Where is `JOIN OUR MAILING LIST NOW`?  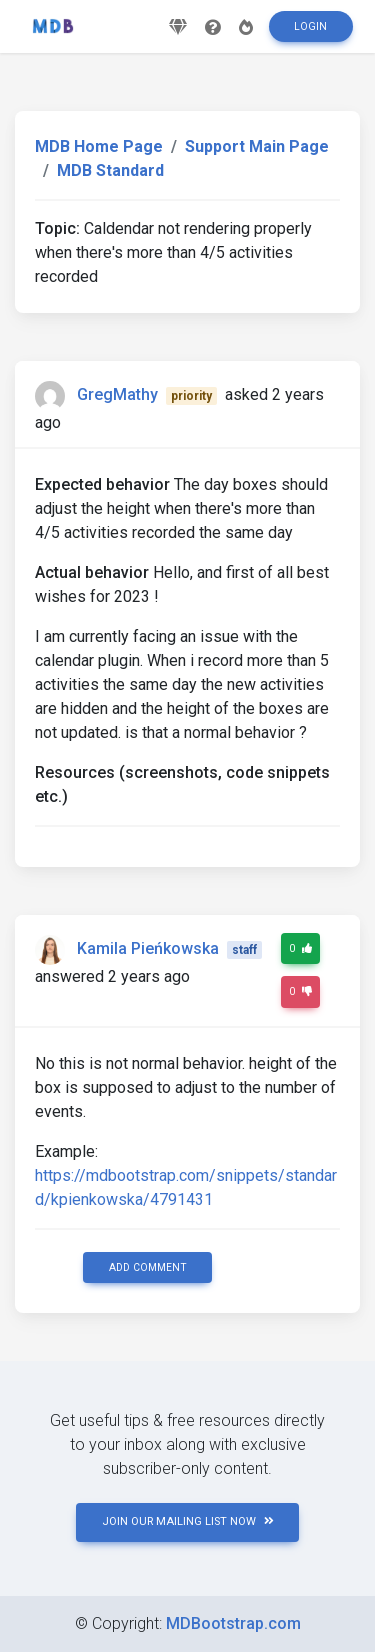 JOIN OUR MAILING LIST NOW is located at coordinates (188, 1521).